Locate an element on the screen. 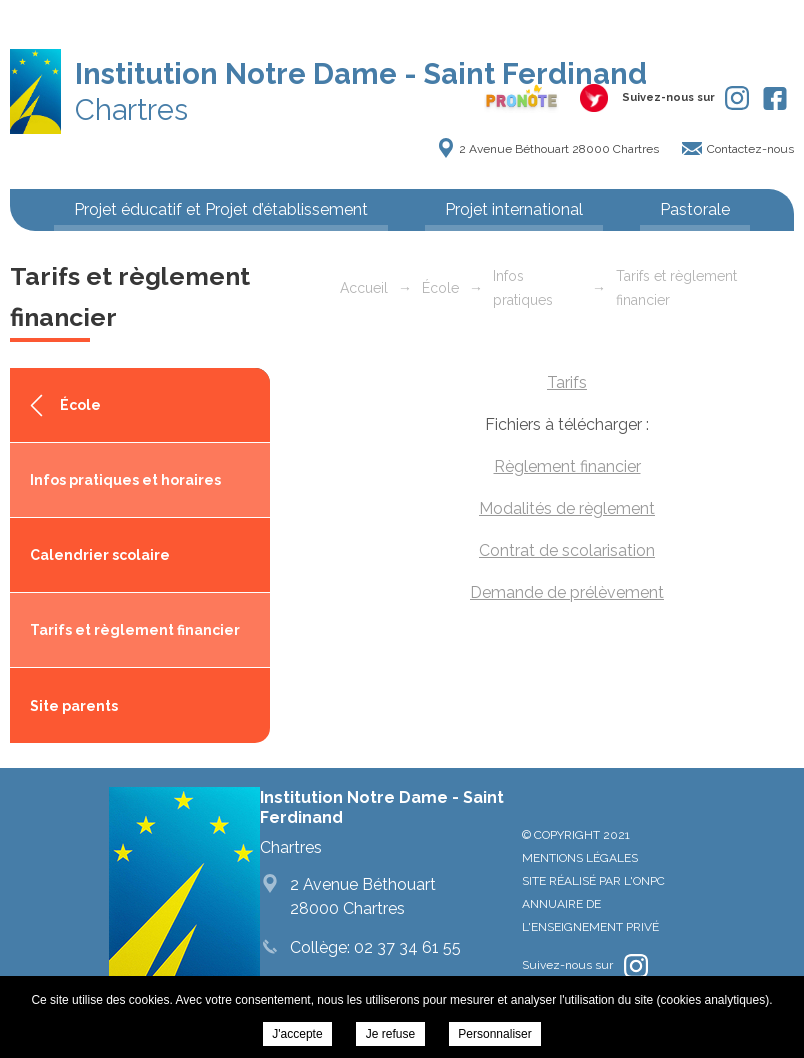 The height and width of the screenshot is (1058, 804). Tarifs is located at coordinates (567, 382).